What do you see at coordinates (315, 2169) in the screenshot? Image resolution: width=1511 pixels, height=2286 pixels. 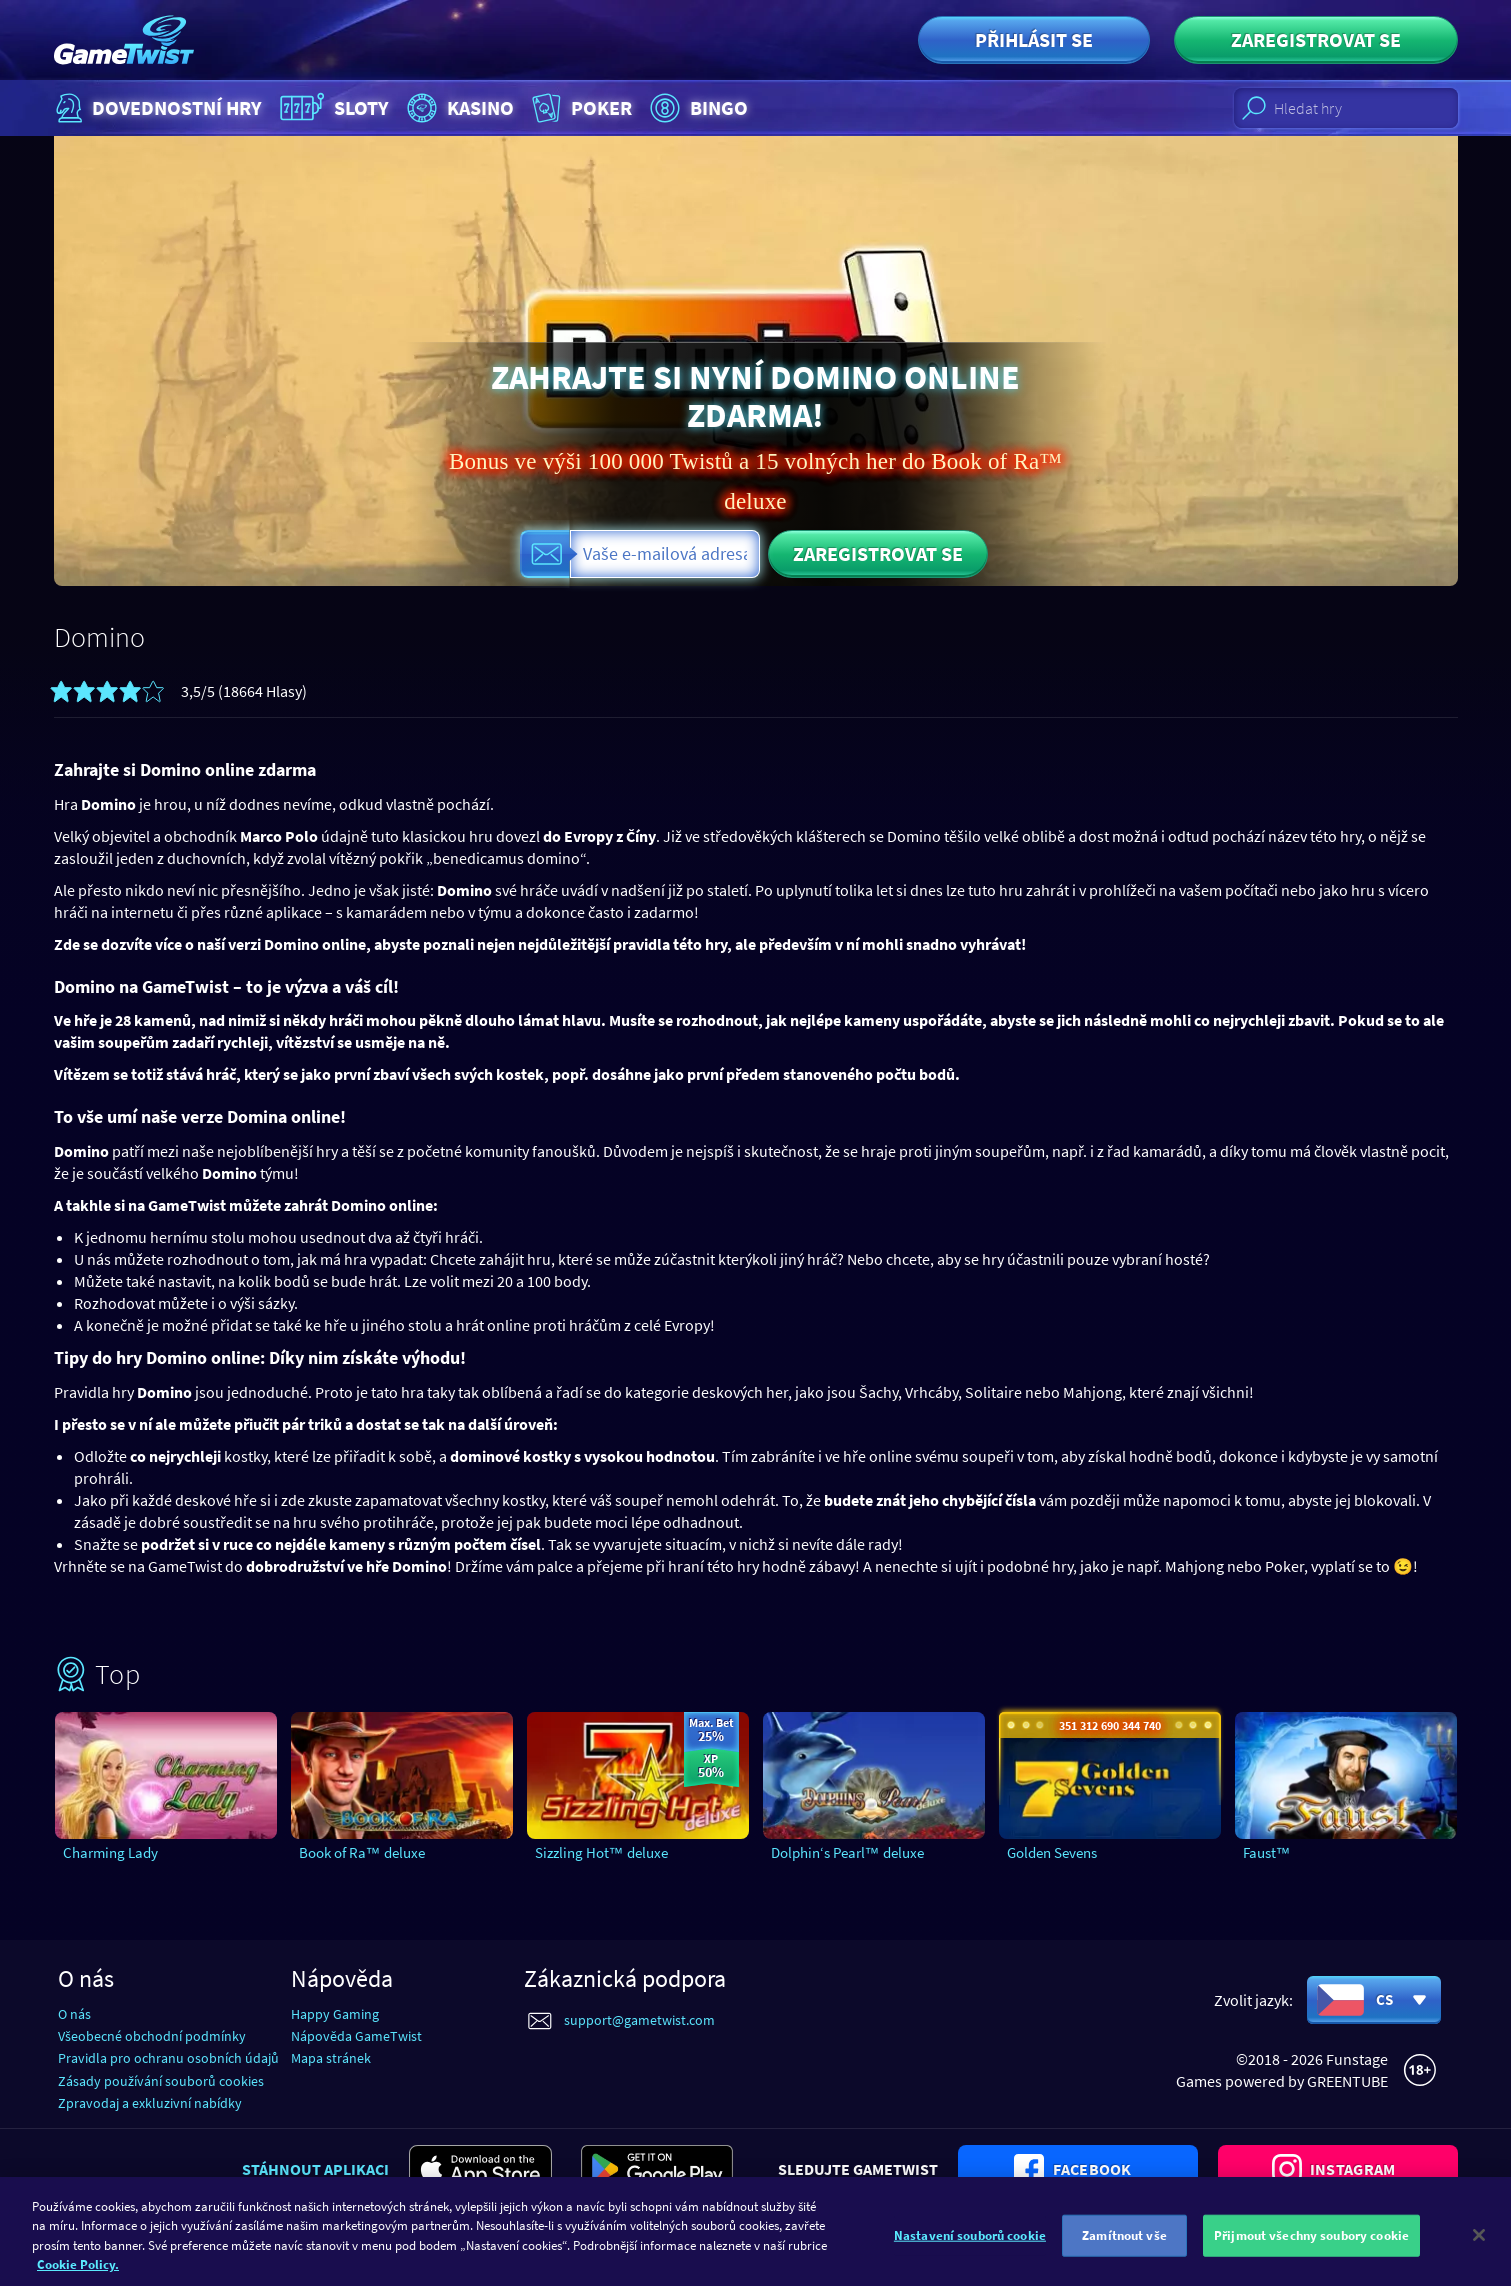 I see `Stáhnout aplikaci` at bounding box center [315, 2169].